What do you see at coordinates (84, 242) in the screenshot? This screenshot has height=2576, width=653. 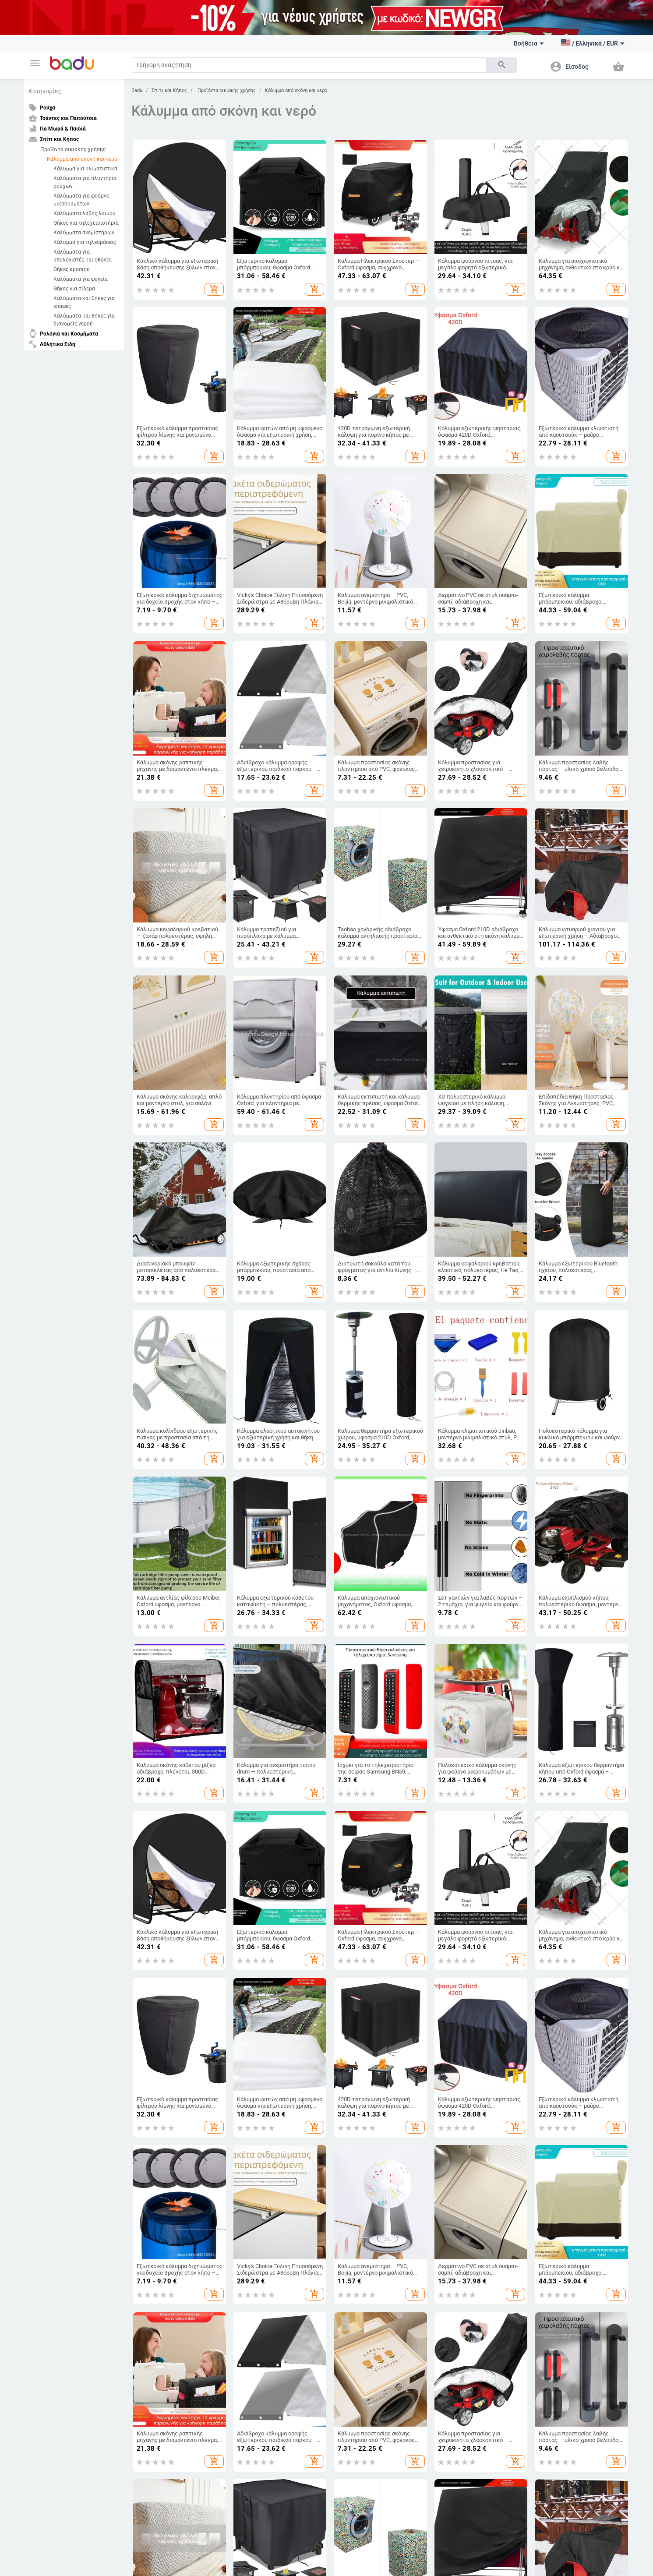 I see `Κάλυμμα για τηλεοράσεις` at bounding box center [84, 242].